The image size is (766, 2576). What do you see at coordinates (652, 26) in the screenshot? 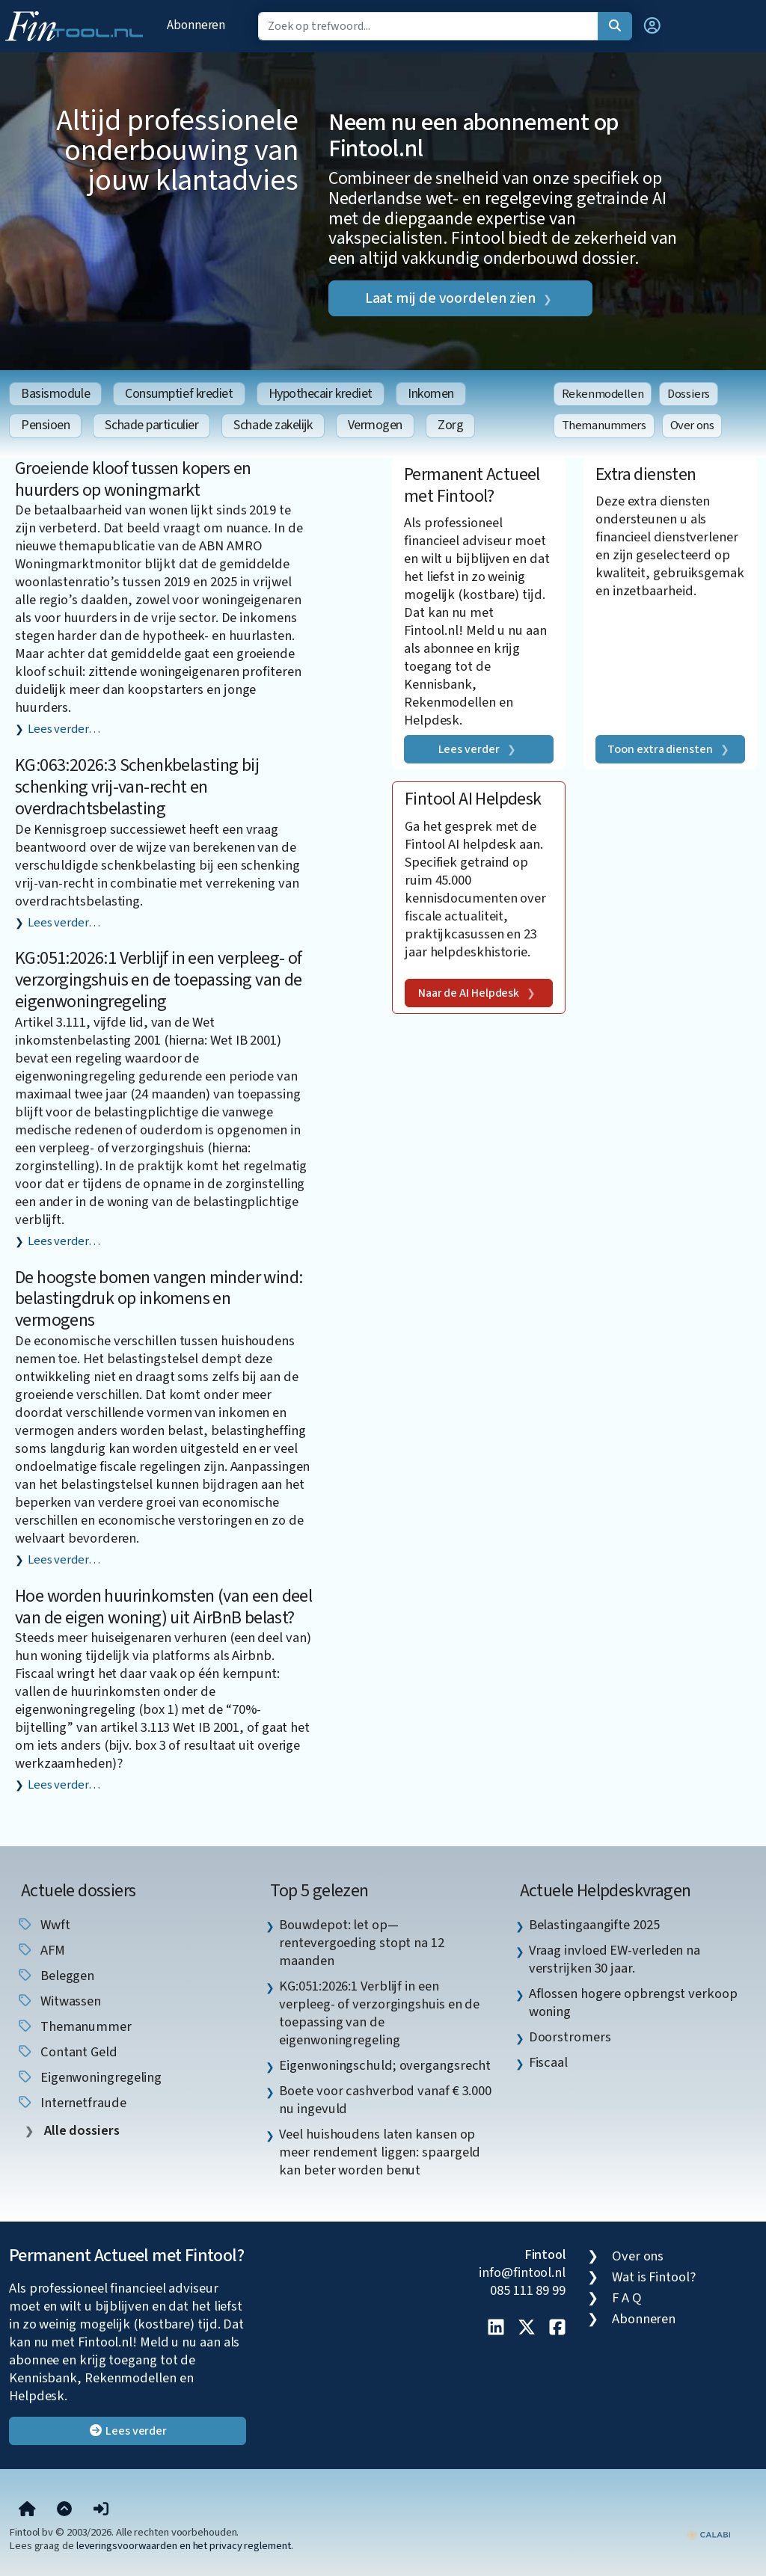
I see `[button]` at bounding box center [652, 26].